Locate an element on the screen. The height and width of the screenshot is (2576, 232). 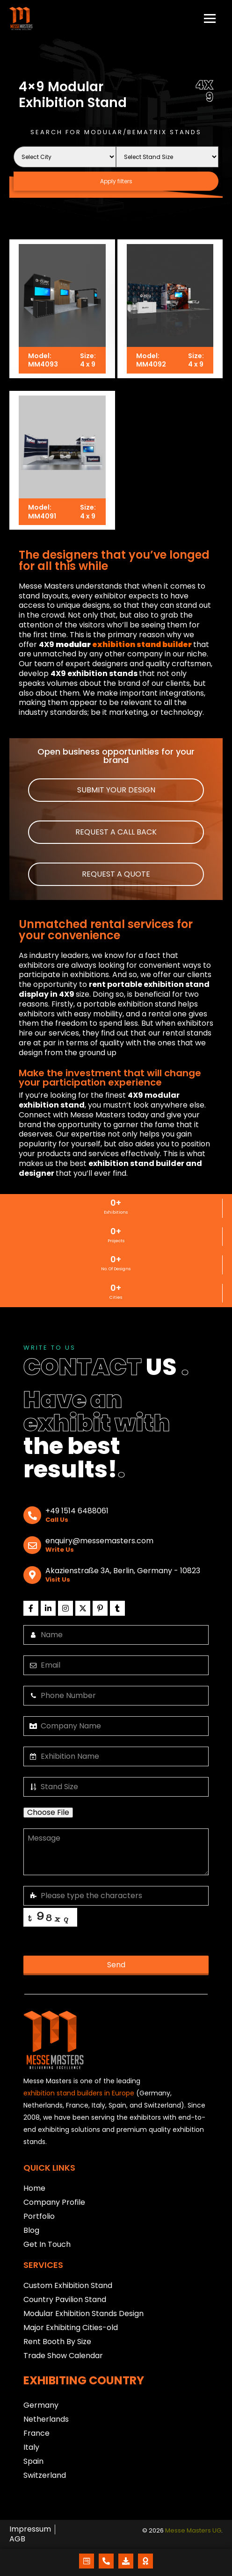
Custom Exhibition Stand is located at coordinates (67, 2285).